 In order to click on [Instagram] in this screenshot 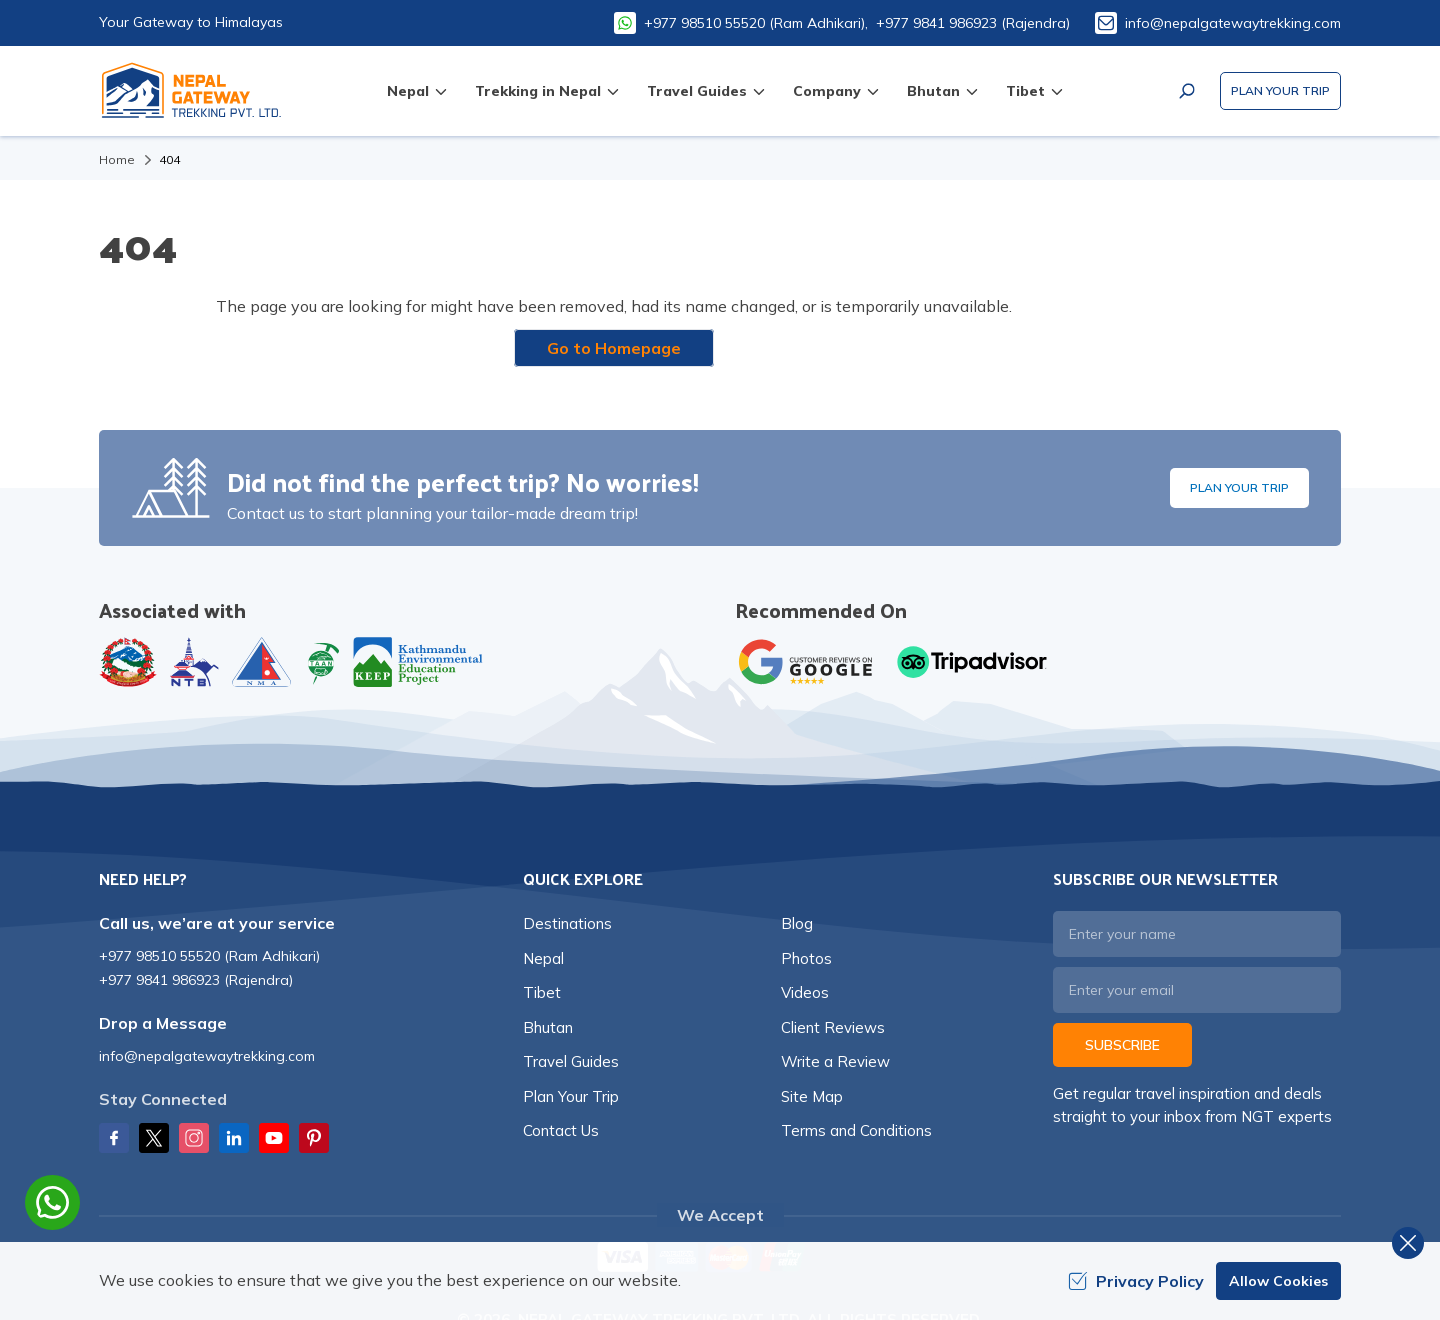, I will do `click(194, 1138)`.